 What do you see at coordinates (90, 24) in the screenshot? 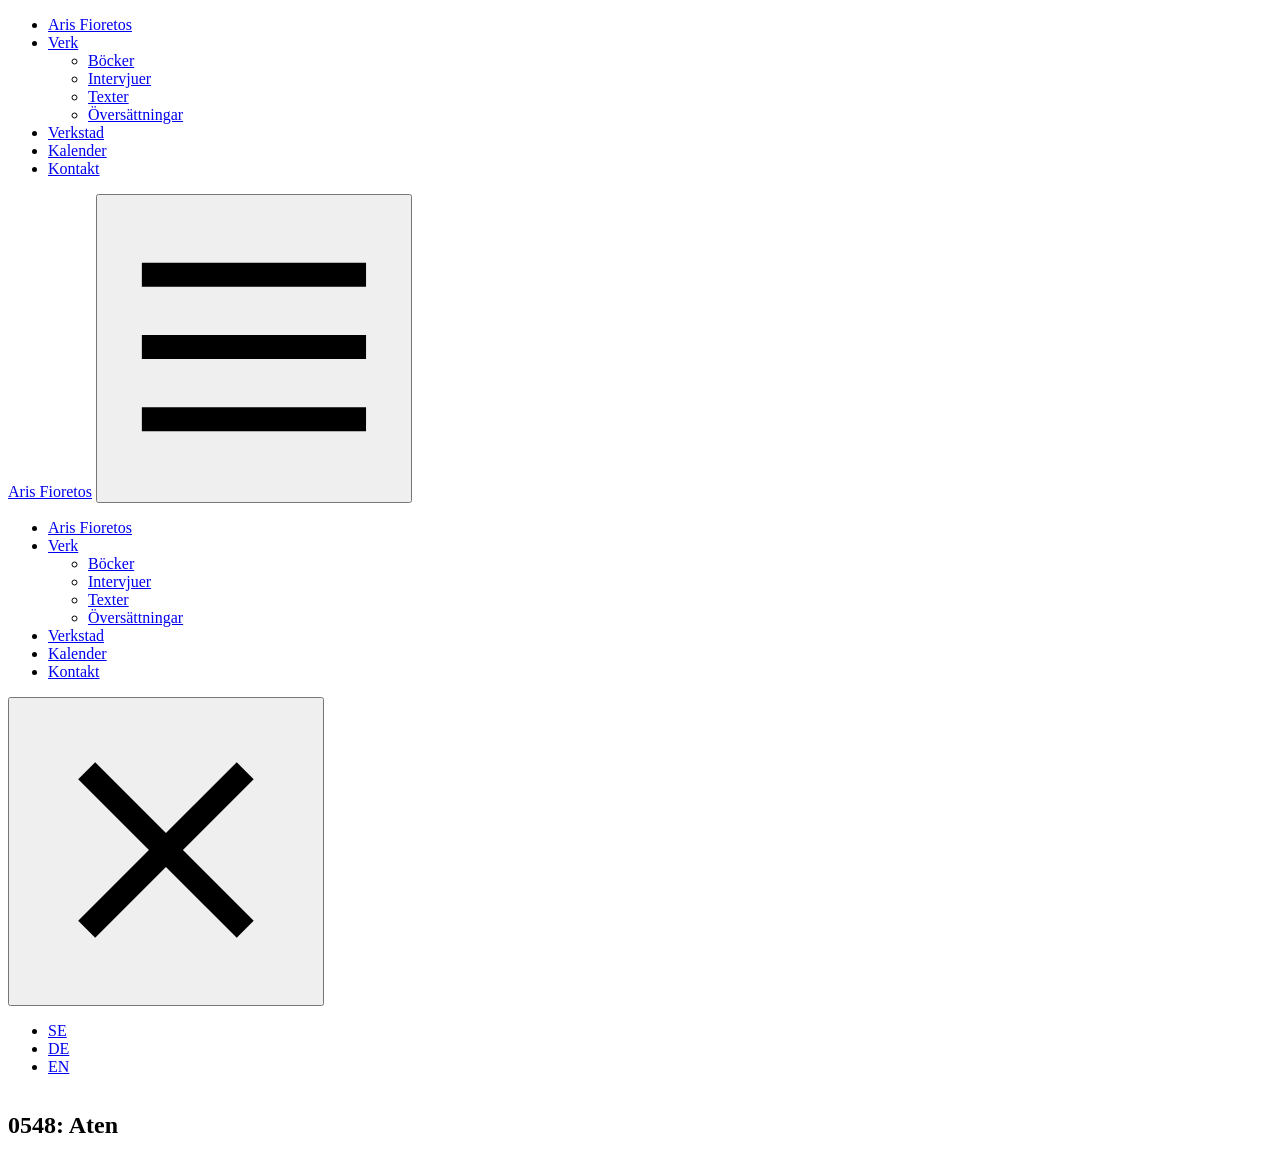
I see `Aris Fioretos` at bounding box center [90, 24].